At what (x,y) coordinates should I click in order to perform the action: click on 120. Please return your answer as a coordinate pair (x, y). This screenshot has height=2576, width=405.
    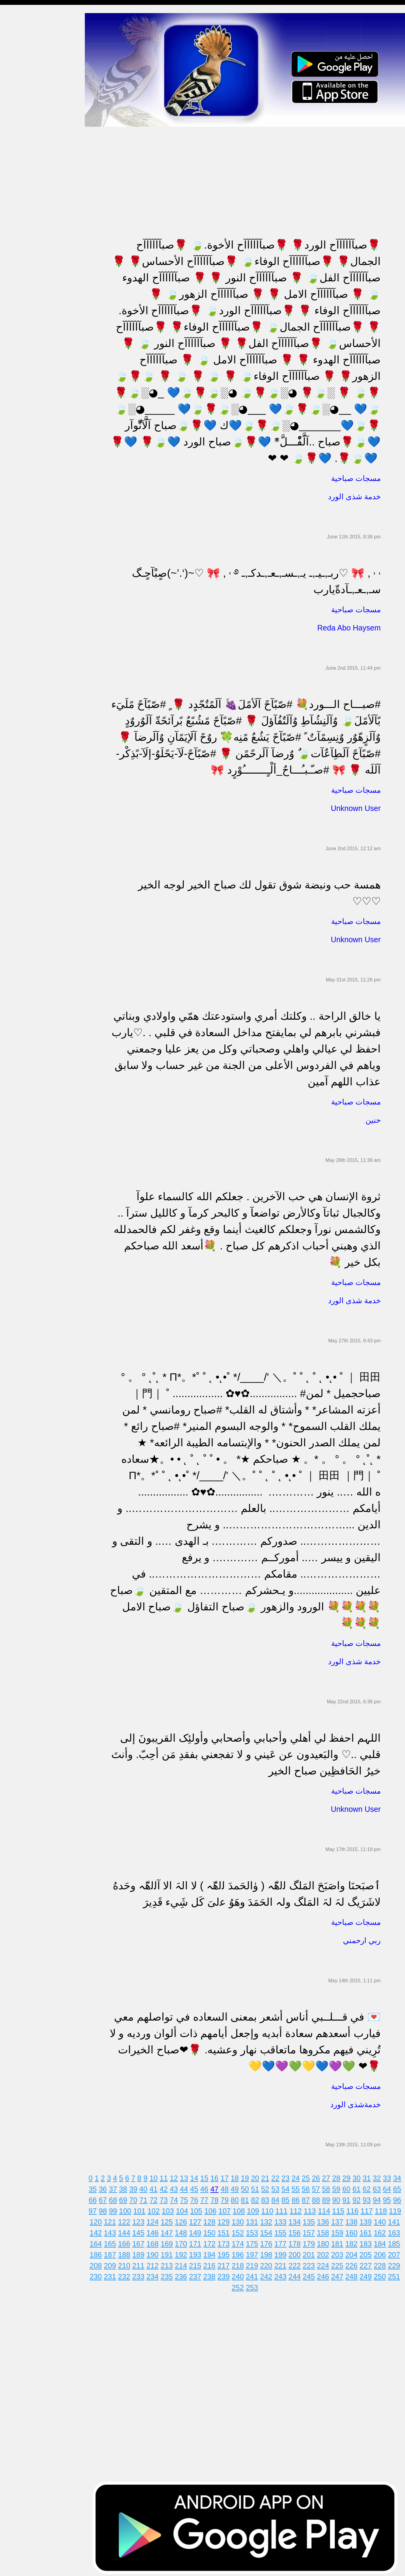
    Looking at the image, I should click on (99, 2219).